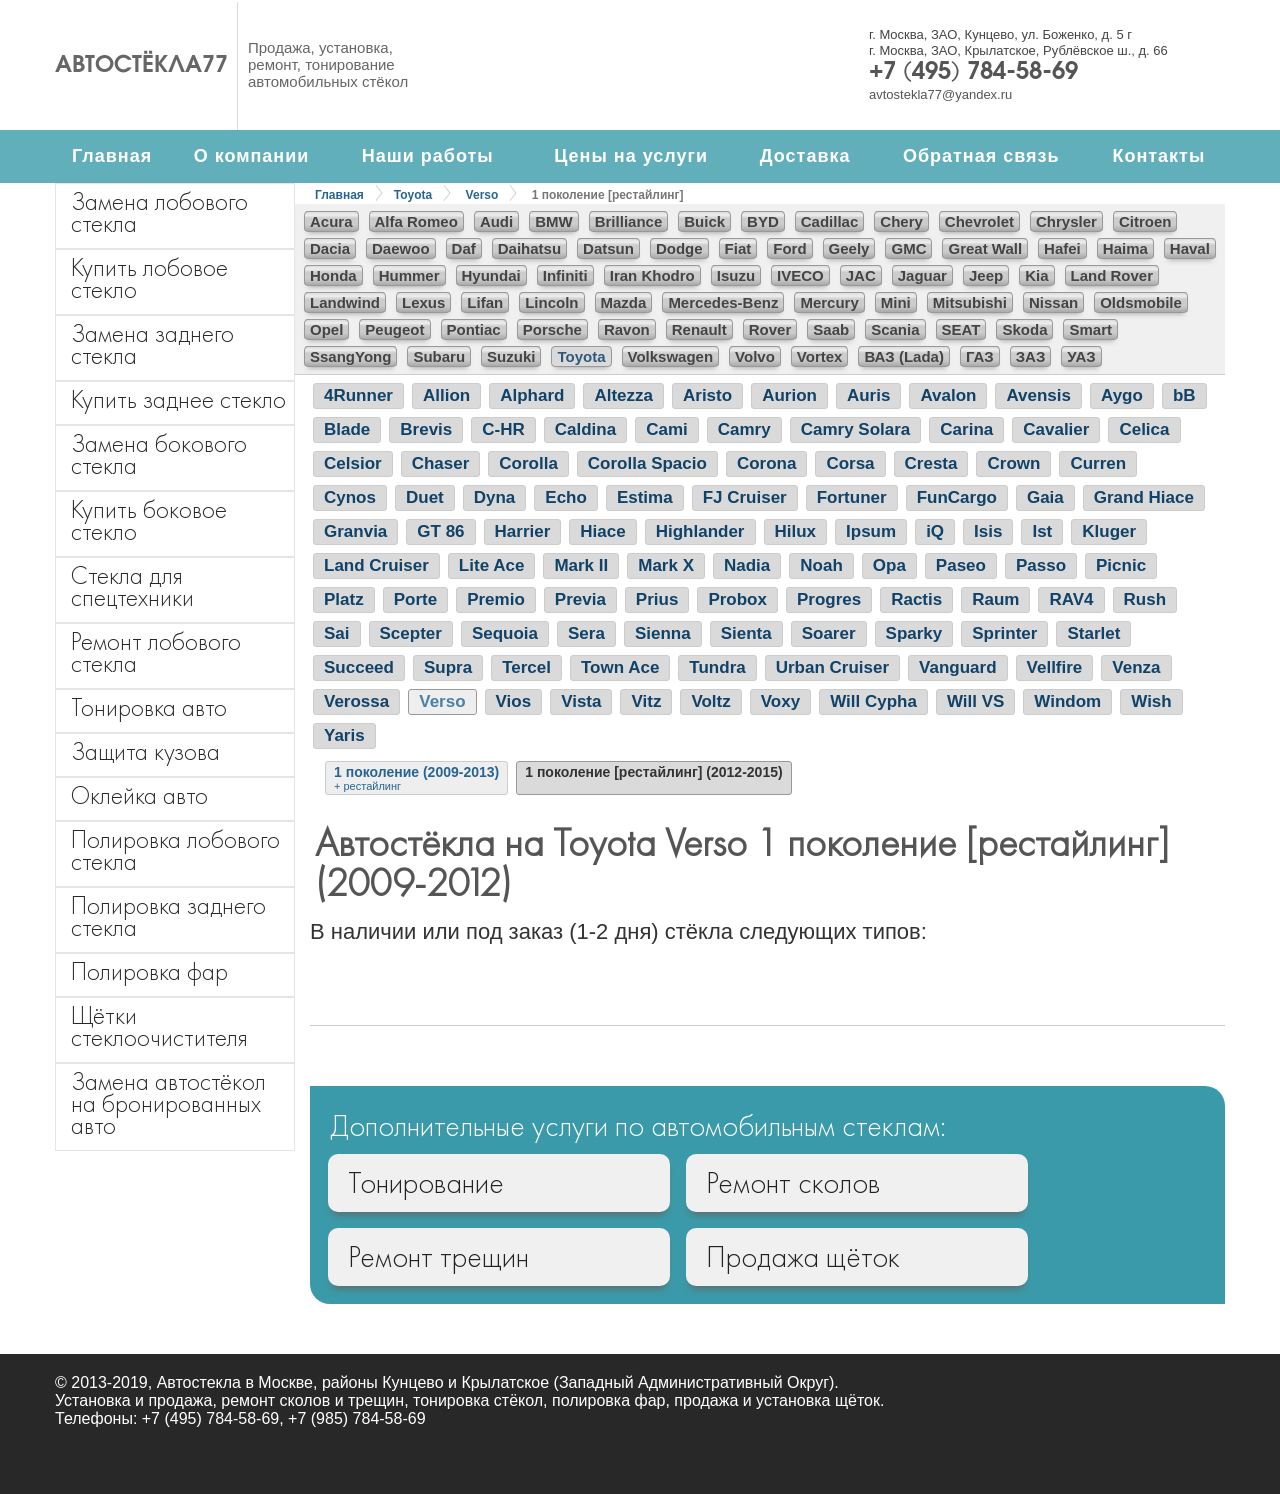  Describe the element at coordinates (710, 701) in the screenshot. I see `Voltz` at that location.